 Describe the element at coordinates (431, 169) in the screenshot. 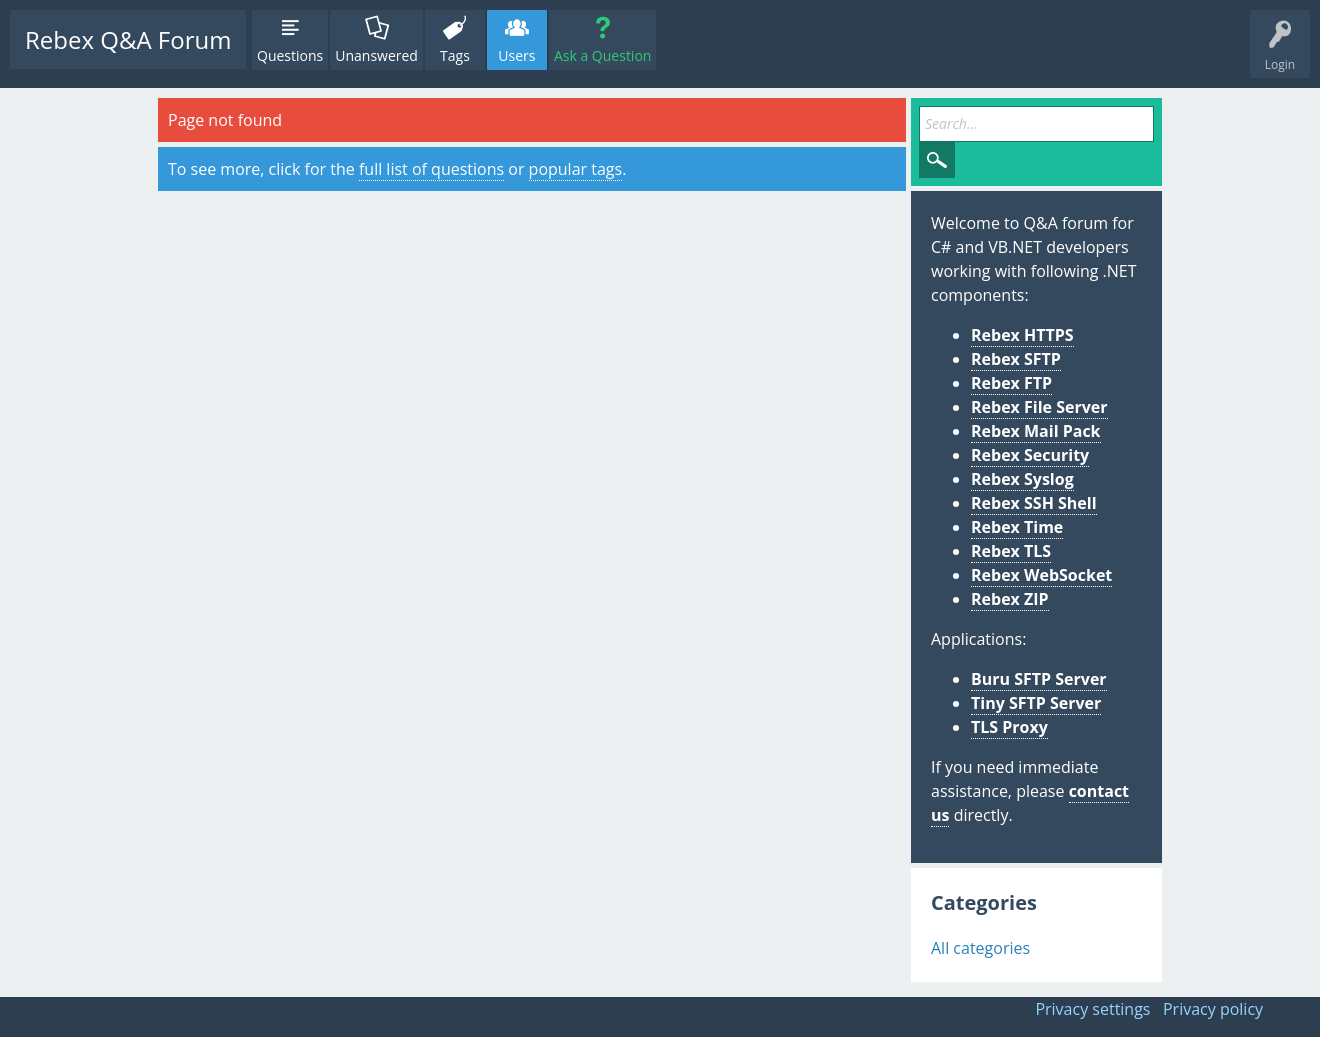

I see `full list of questions` at that location.